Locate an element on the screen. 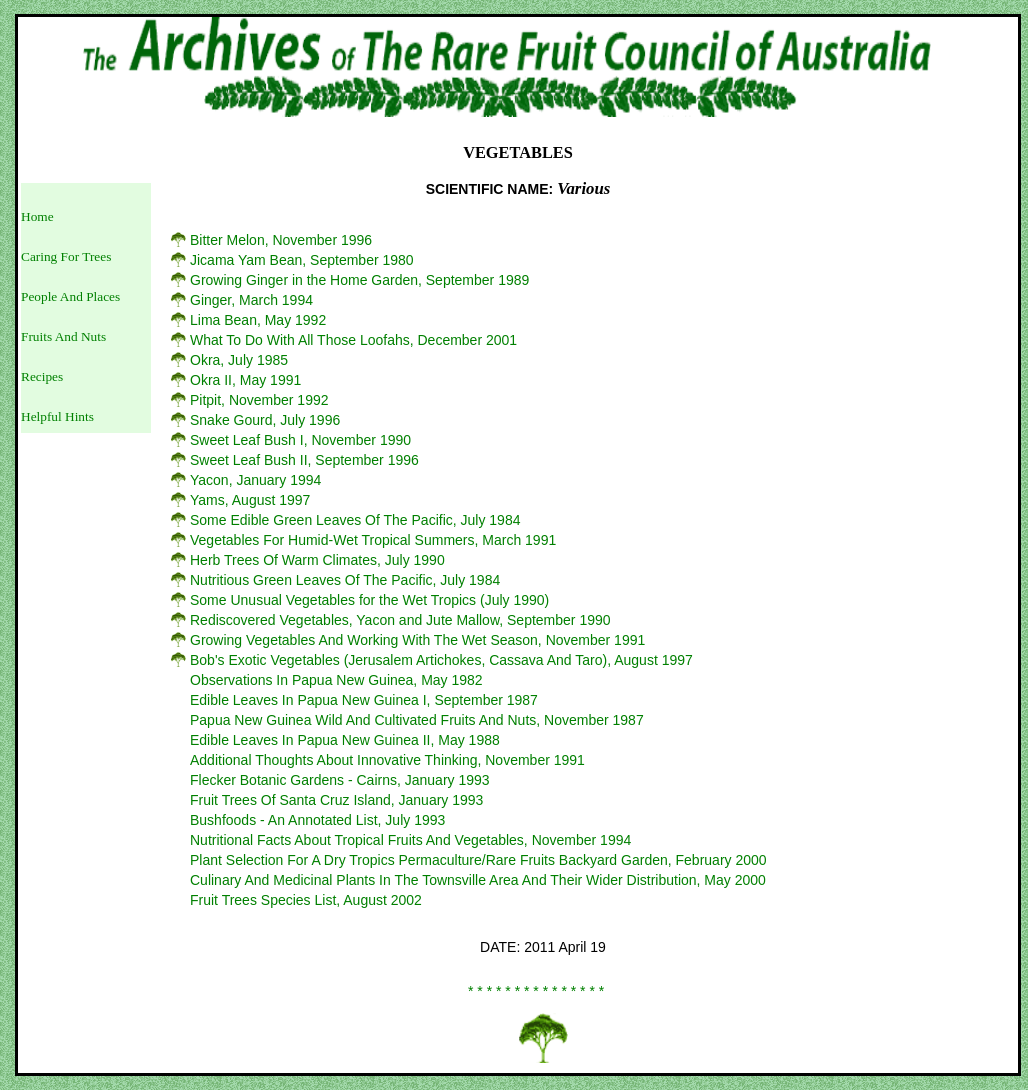  Some Unusual Vegetables for the Wet Tropics (July 1990) is located at coordinates (369, 600).